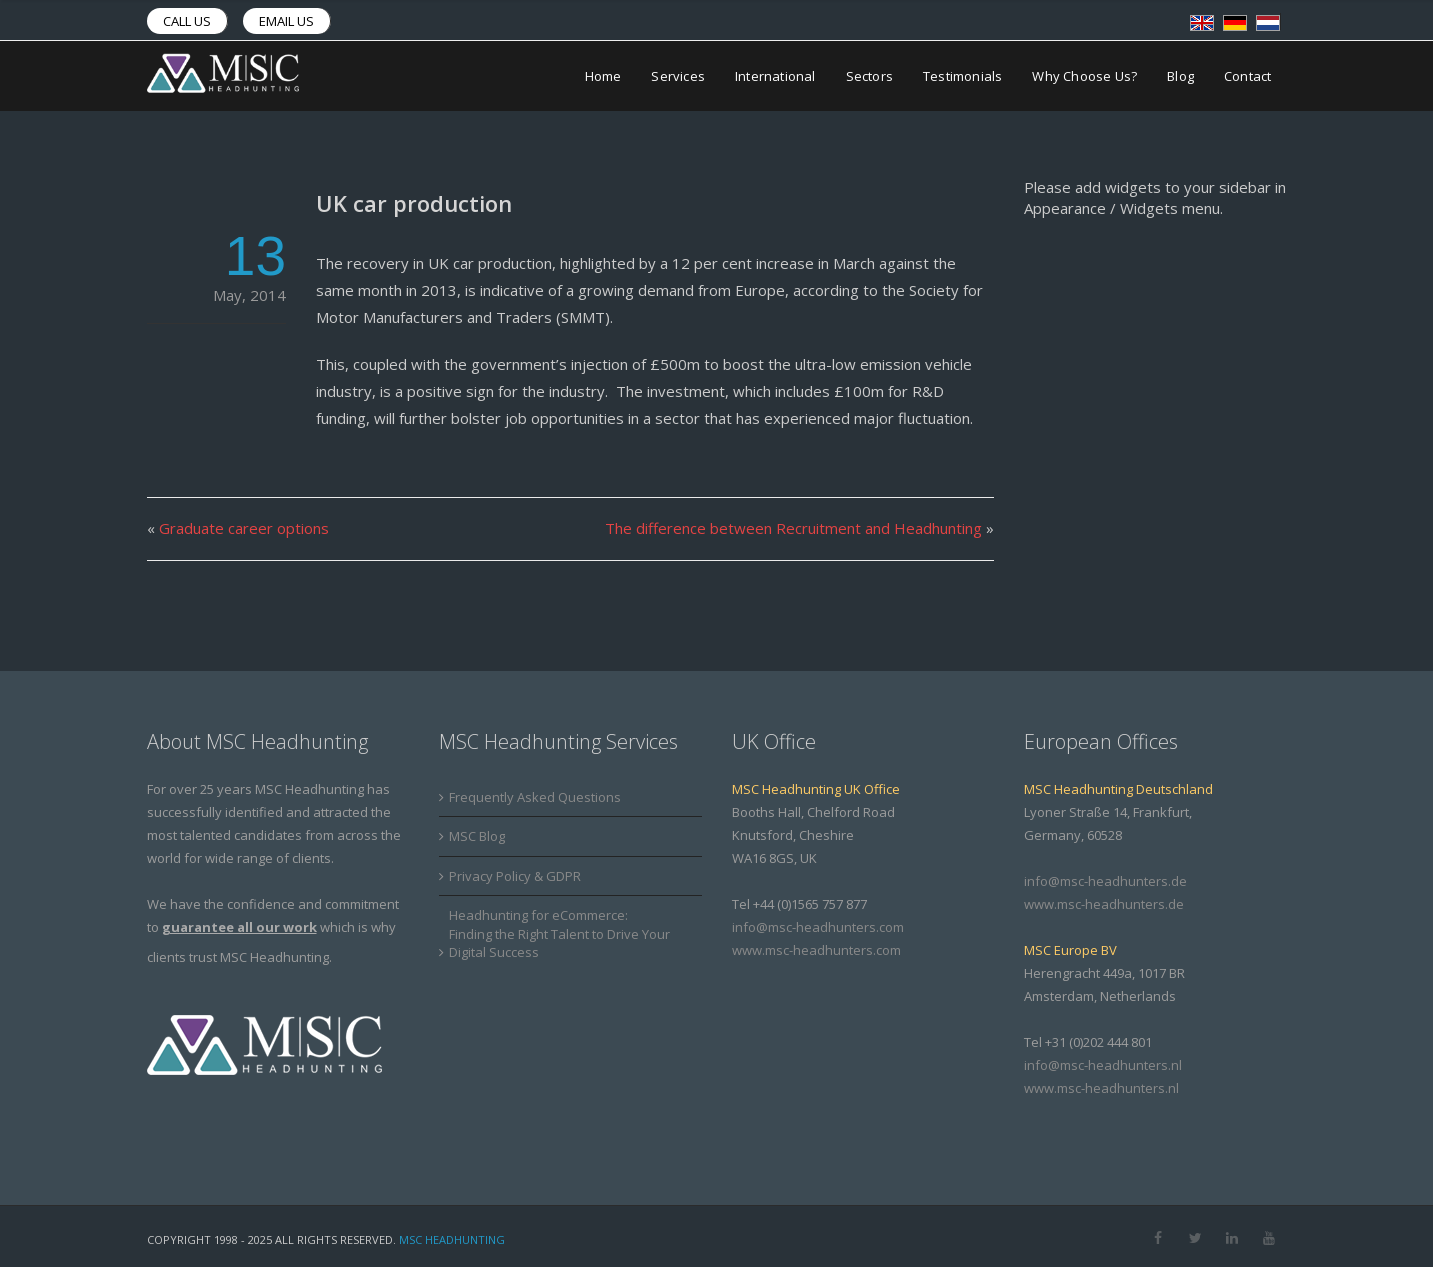 This screenshot has width=1433, height=1267. Describe the element at coordinates (816, 950) in the screenshot. I see `www.msc-headhunters.com` at that location.